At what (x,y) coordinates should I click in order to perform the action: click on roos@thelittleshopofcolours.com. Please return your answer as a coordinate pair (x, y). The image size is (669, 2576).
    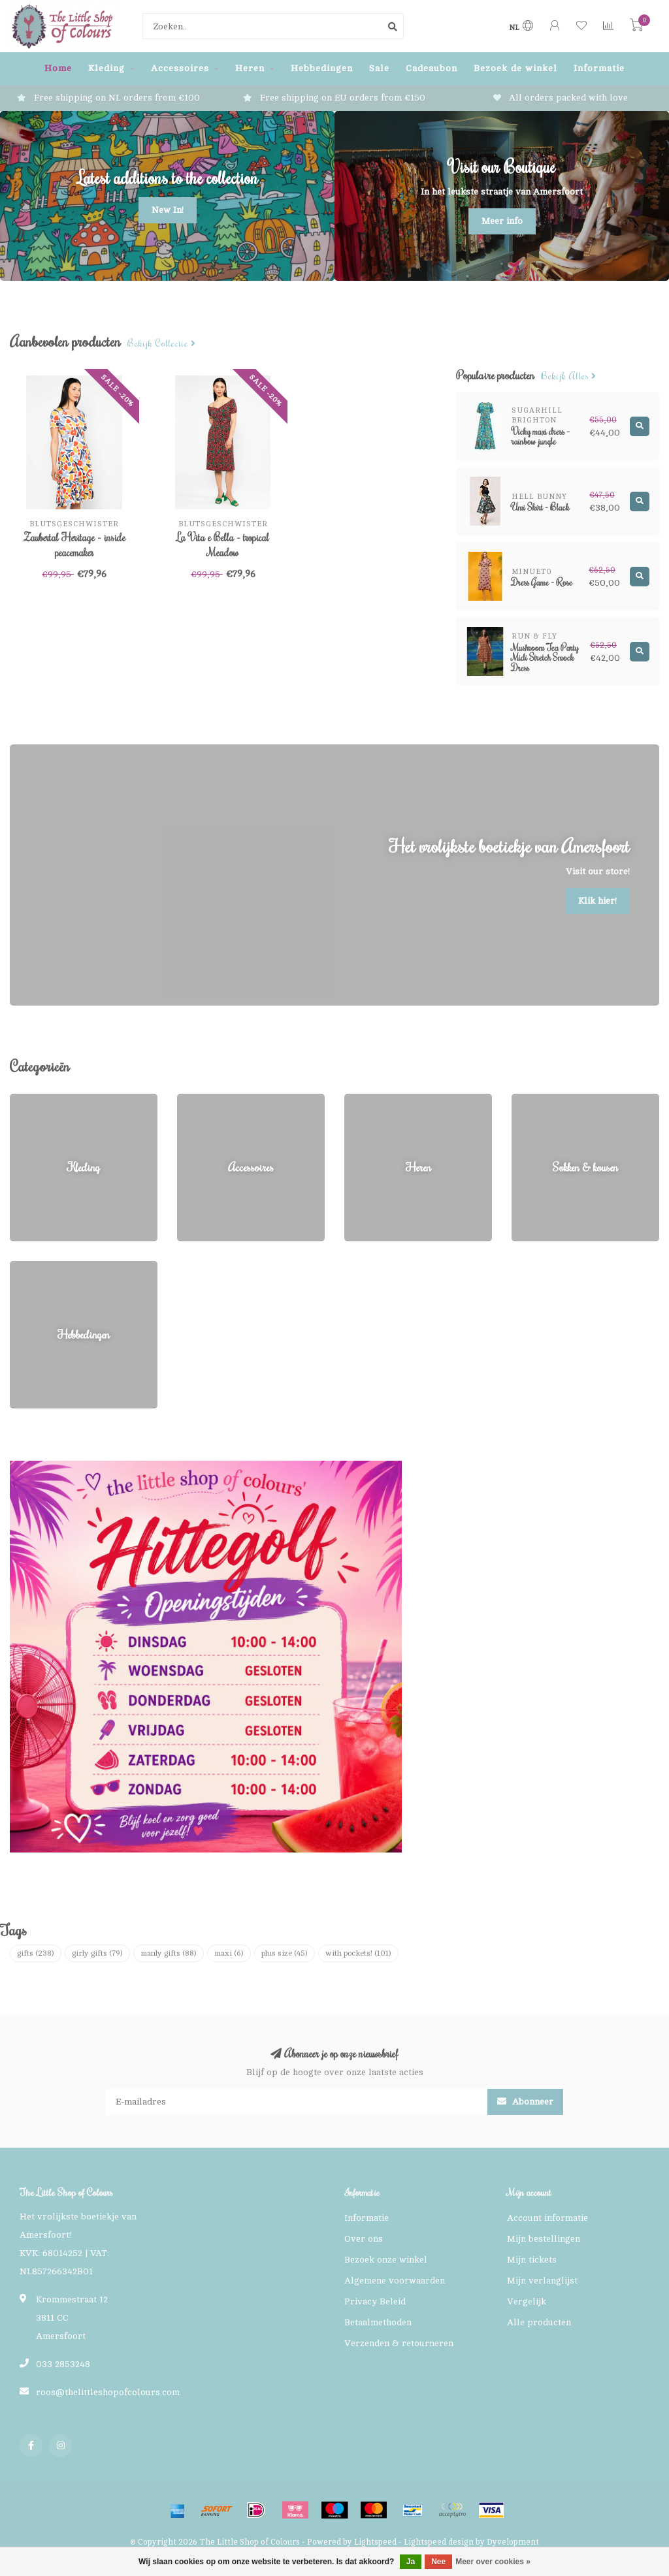
    Looking at the image, I should click on (108, 2392).